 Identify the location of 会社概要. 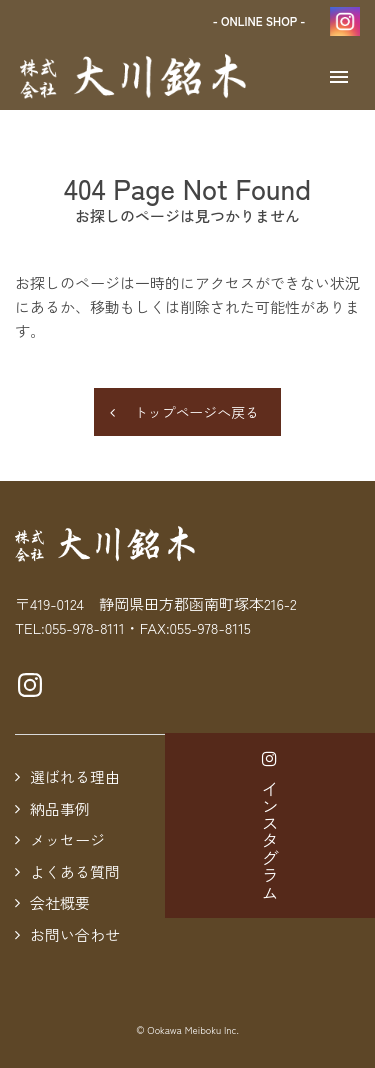
(60, 902).